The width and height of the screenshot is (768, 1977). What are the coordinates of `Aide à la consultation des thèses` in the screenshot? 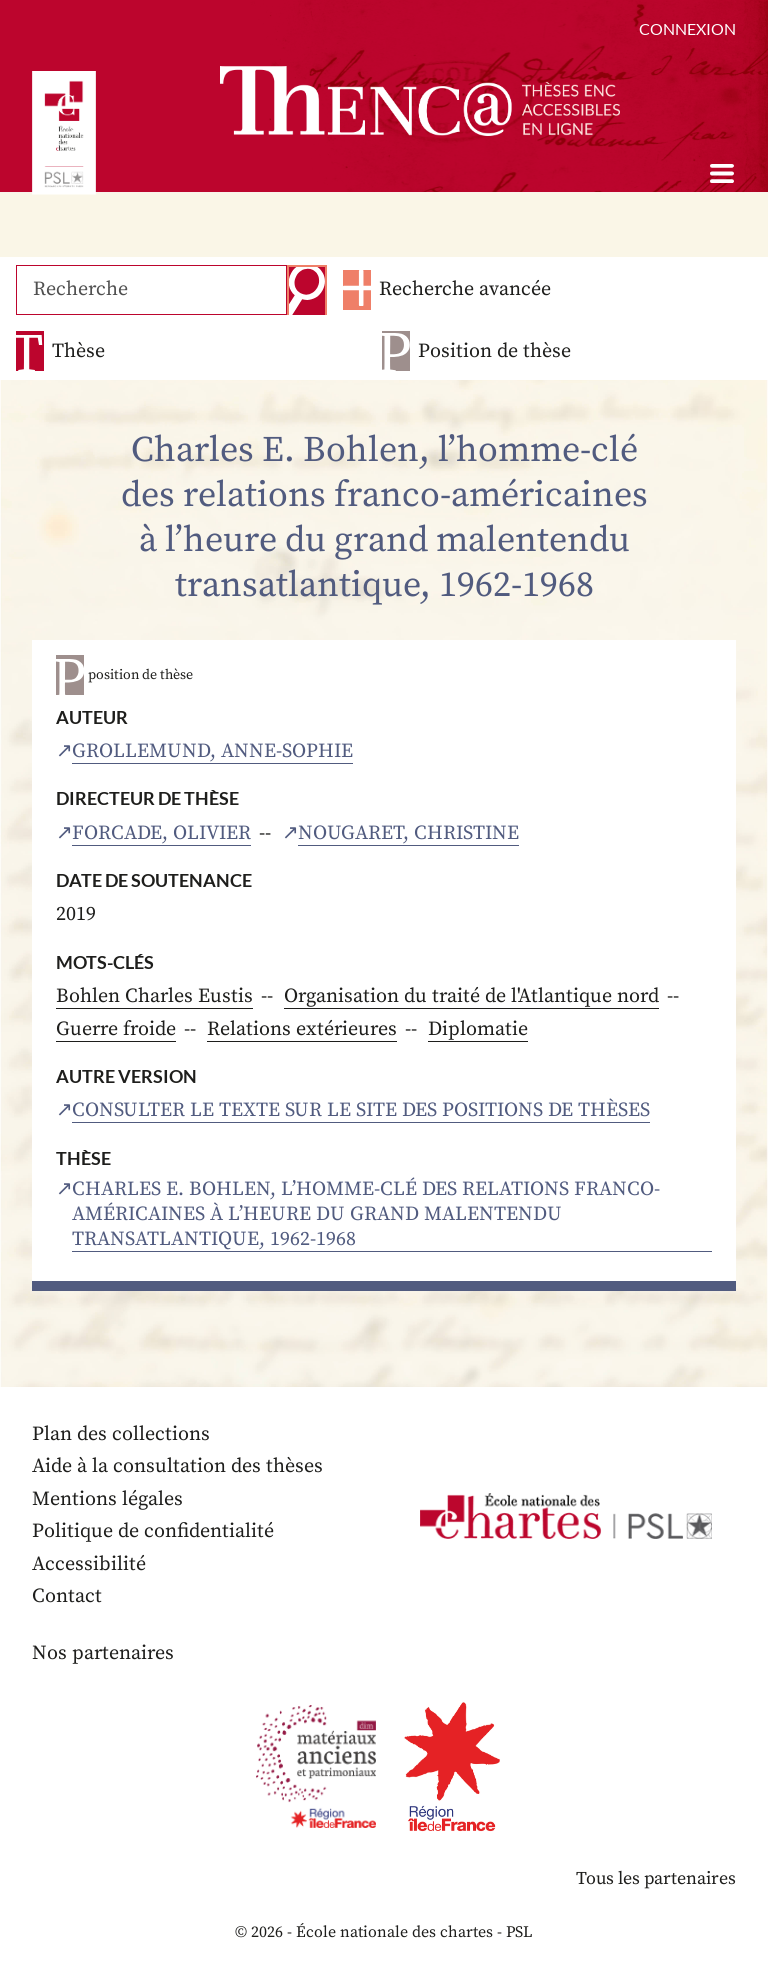 It's located at (177, 1466).